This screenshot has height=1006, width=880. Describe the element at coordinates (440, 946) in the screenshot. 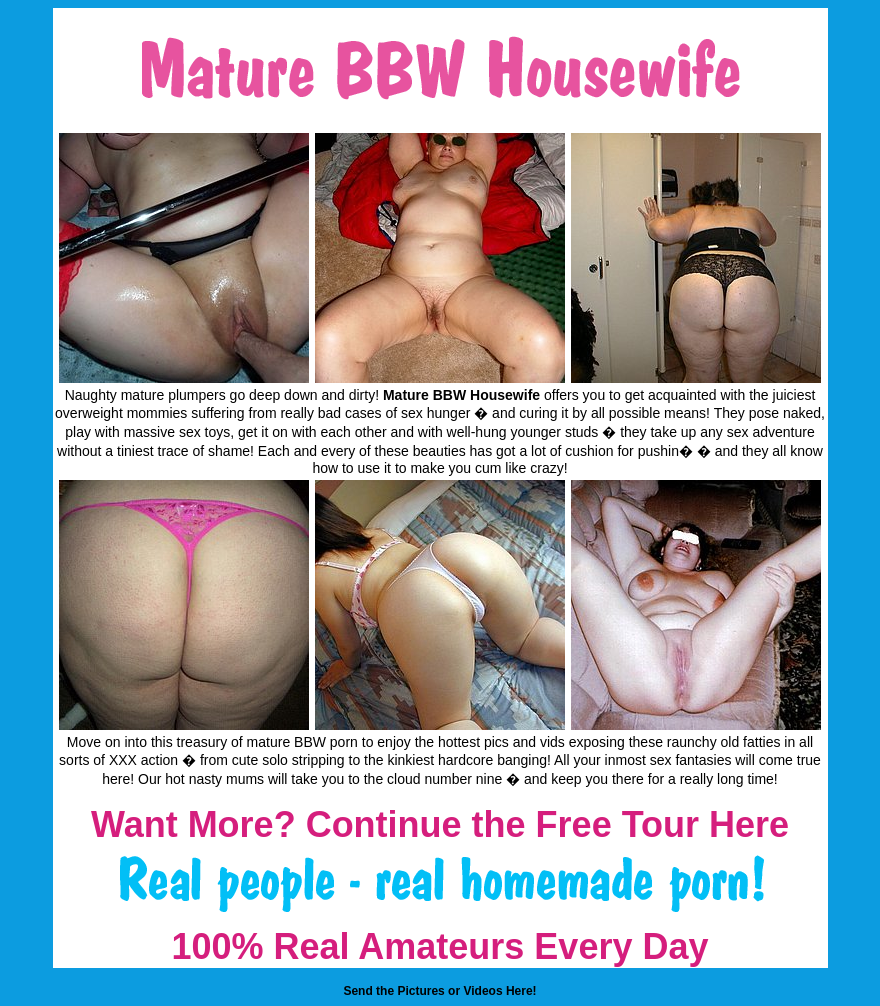

I see `100% Real Amateurs Every Day` at that location.